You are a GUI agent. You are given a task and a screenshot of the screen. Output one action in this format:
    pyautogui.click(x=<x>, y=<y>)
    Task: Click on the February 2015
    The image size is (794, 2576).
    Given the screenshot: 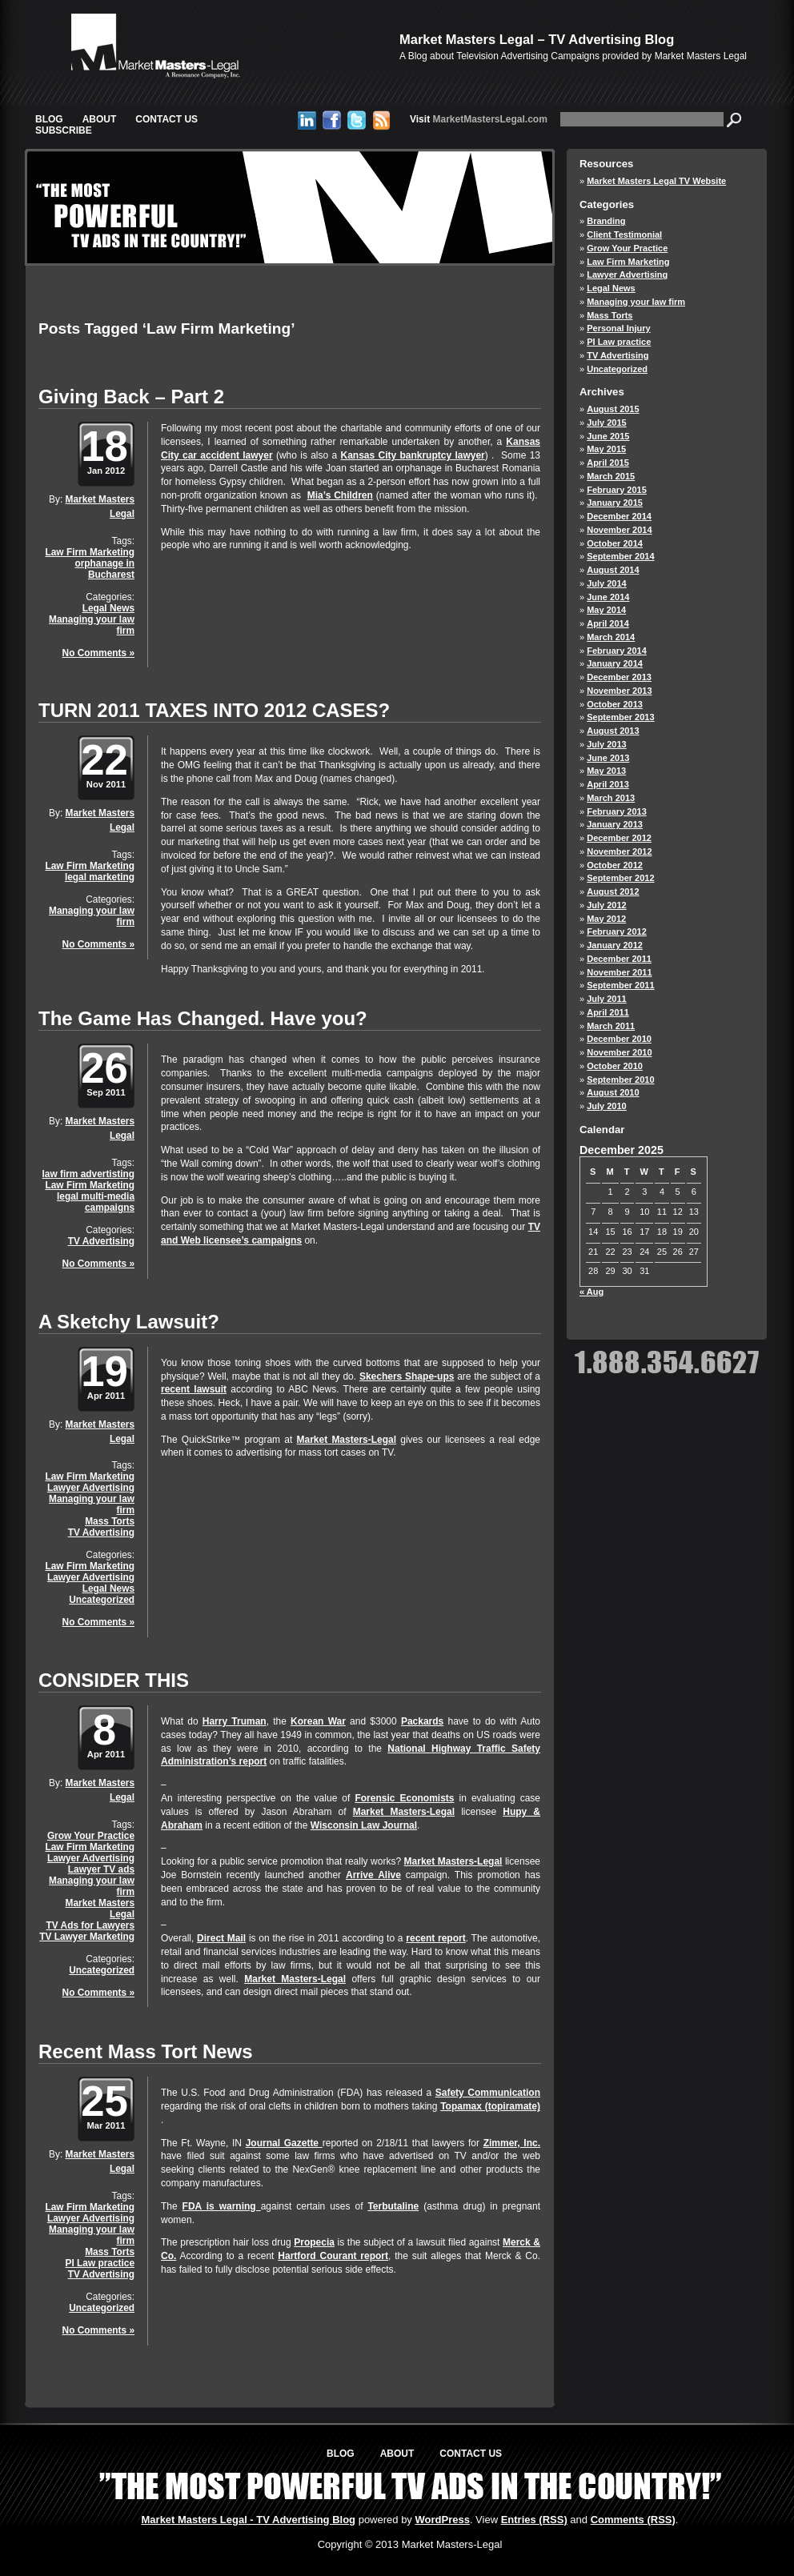 What is the action you would take?
    pyautogui.click(x=617, y=490)
    